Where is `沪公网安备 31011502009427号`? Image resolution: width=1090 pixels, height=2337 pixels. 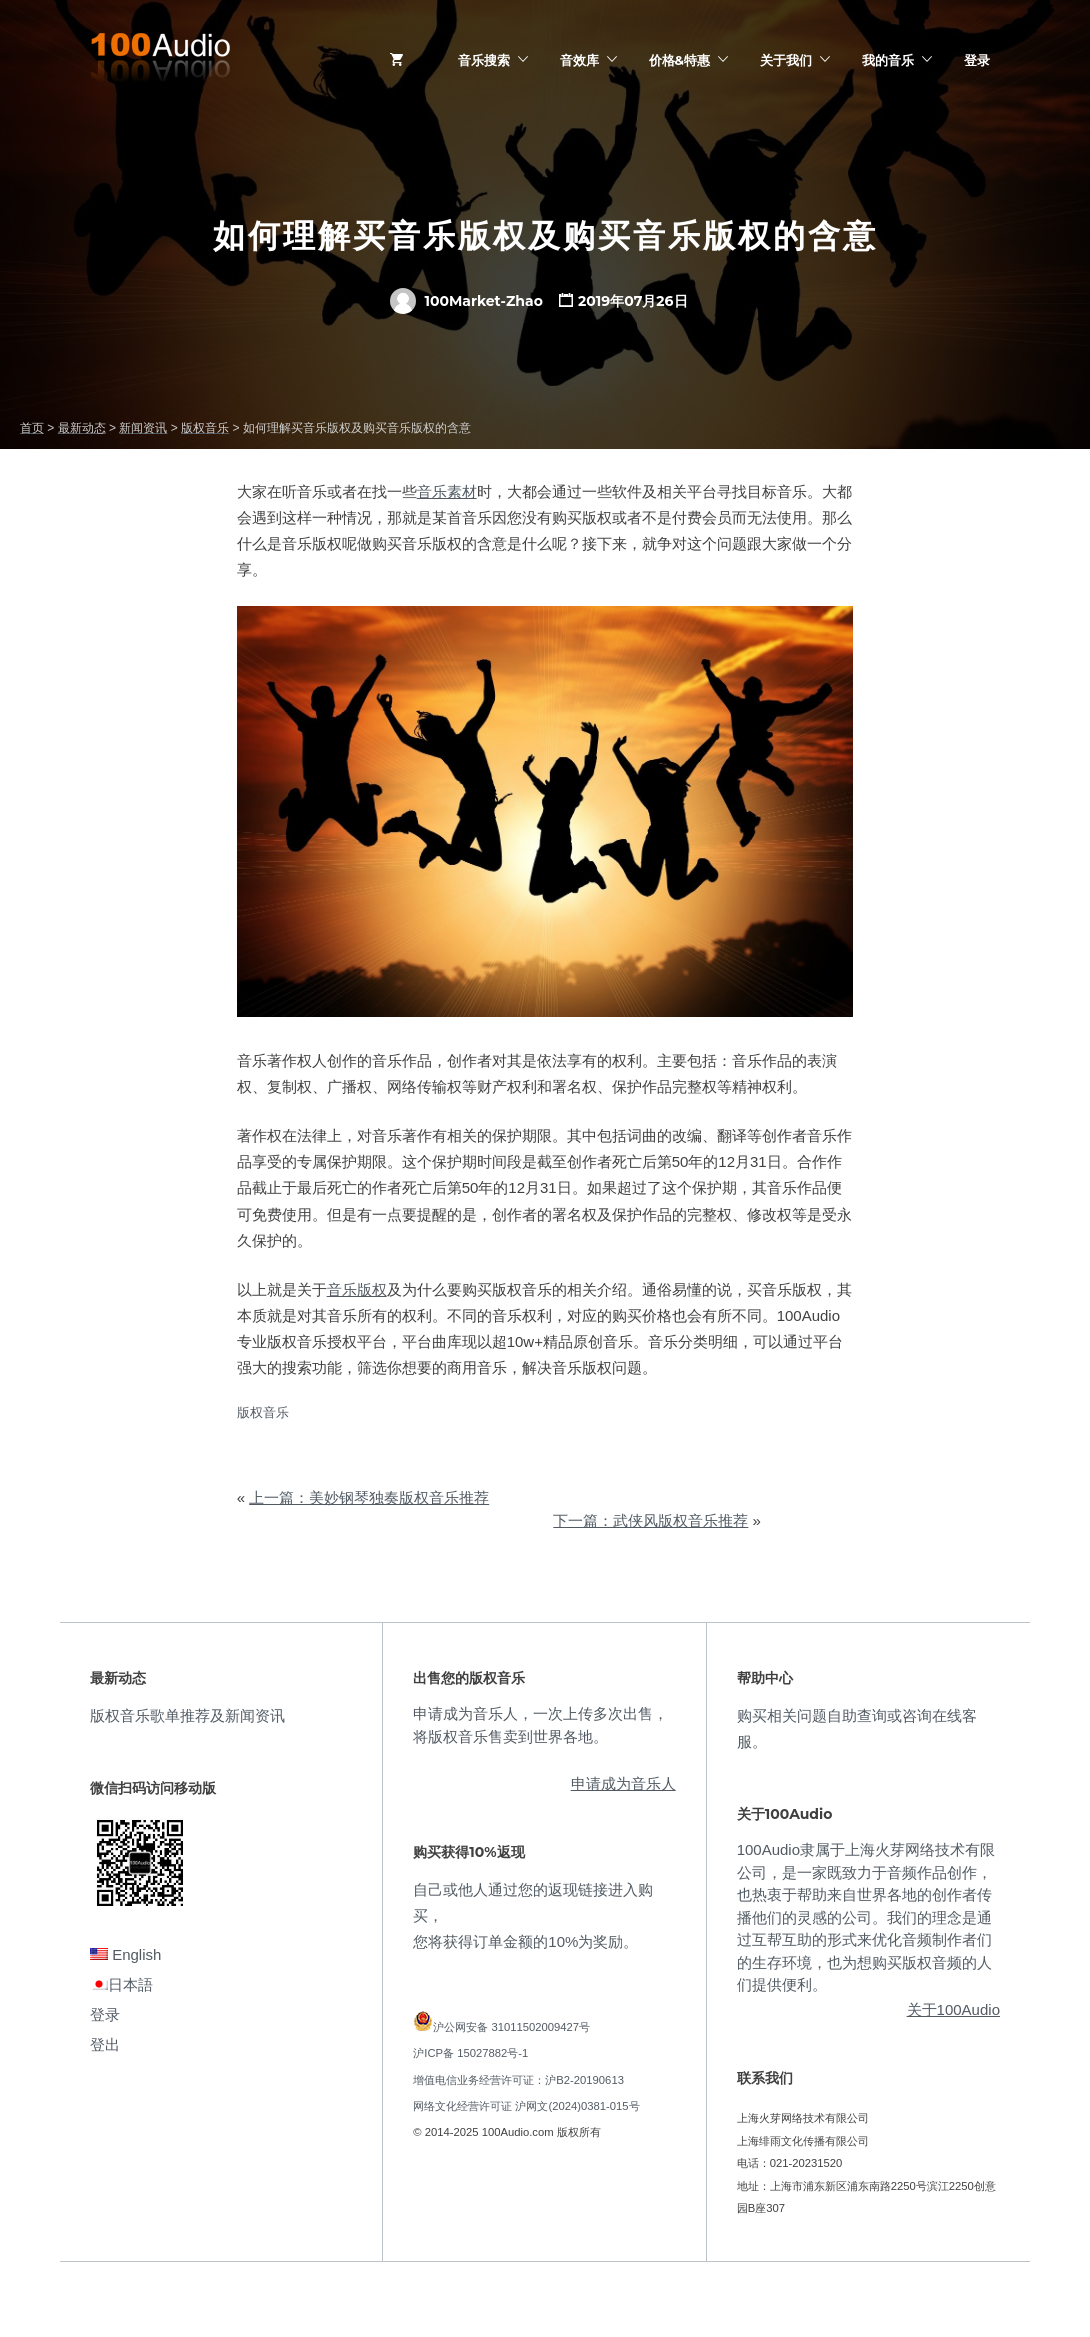 沪公网安备 31011502009427号 is located at coordinates (511, 2027).